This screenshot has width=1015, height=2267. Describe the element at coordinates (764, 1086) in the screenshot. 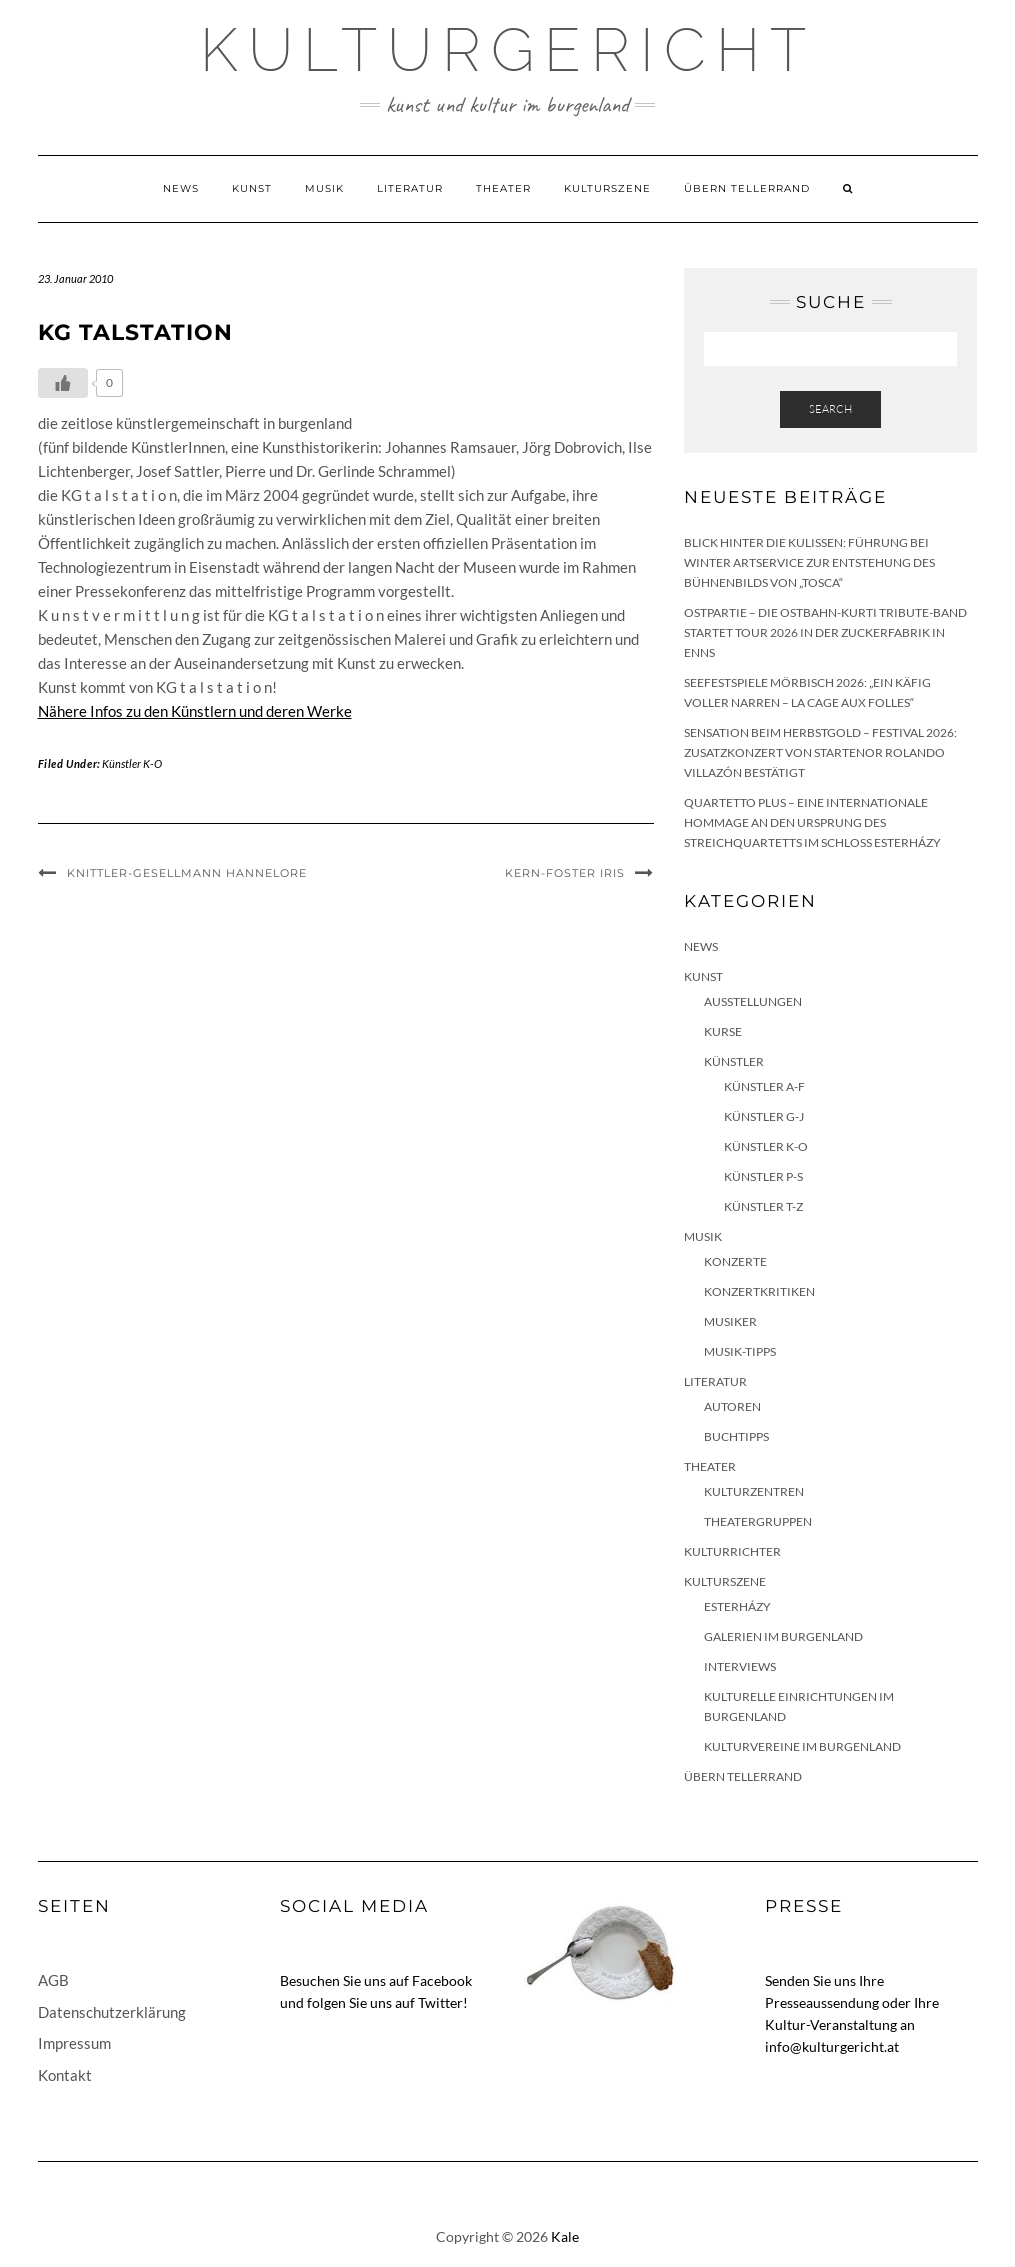

I see `Künstler A-F` at that location.